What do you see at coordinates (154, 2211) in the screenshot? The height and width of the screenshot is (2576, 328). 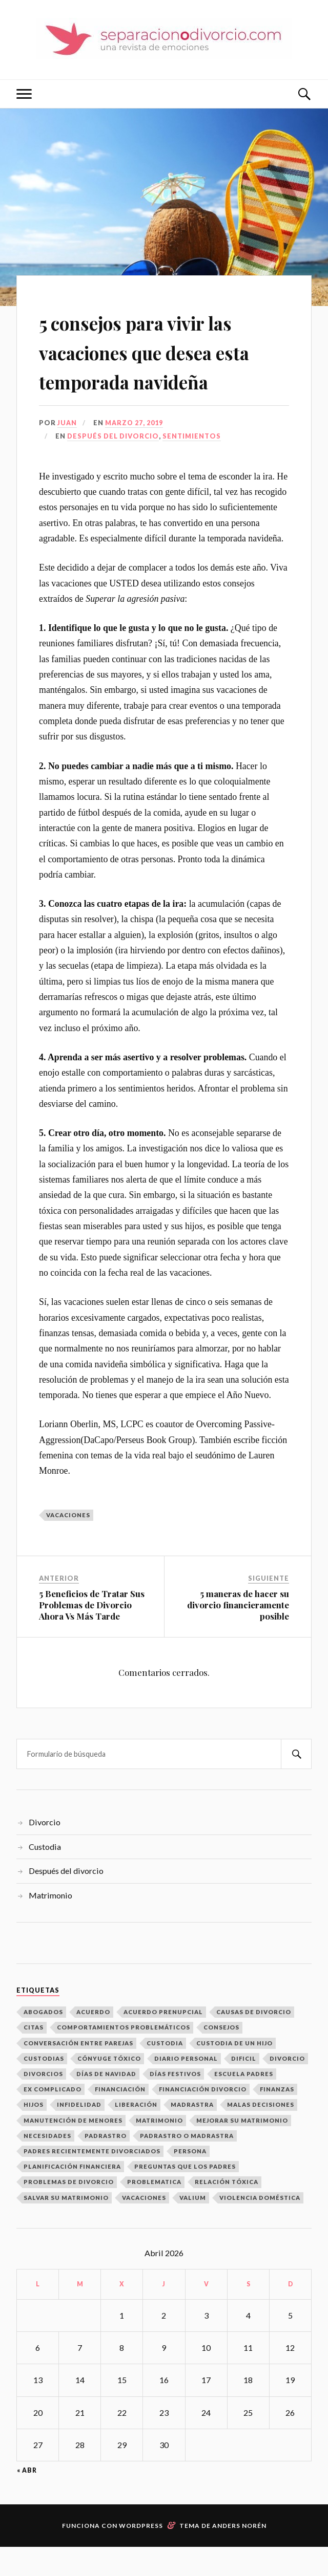 I see `problematica [problematica (1 elemento)]` at bounding box center [154, 2211].